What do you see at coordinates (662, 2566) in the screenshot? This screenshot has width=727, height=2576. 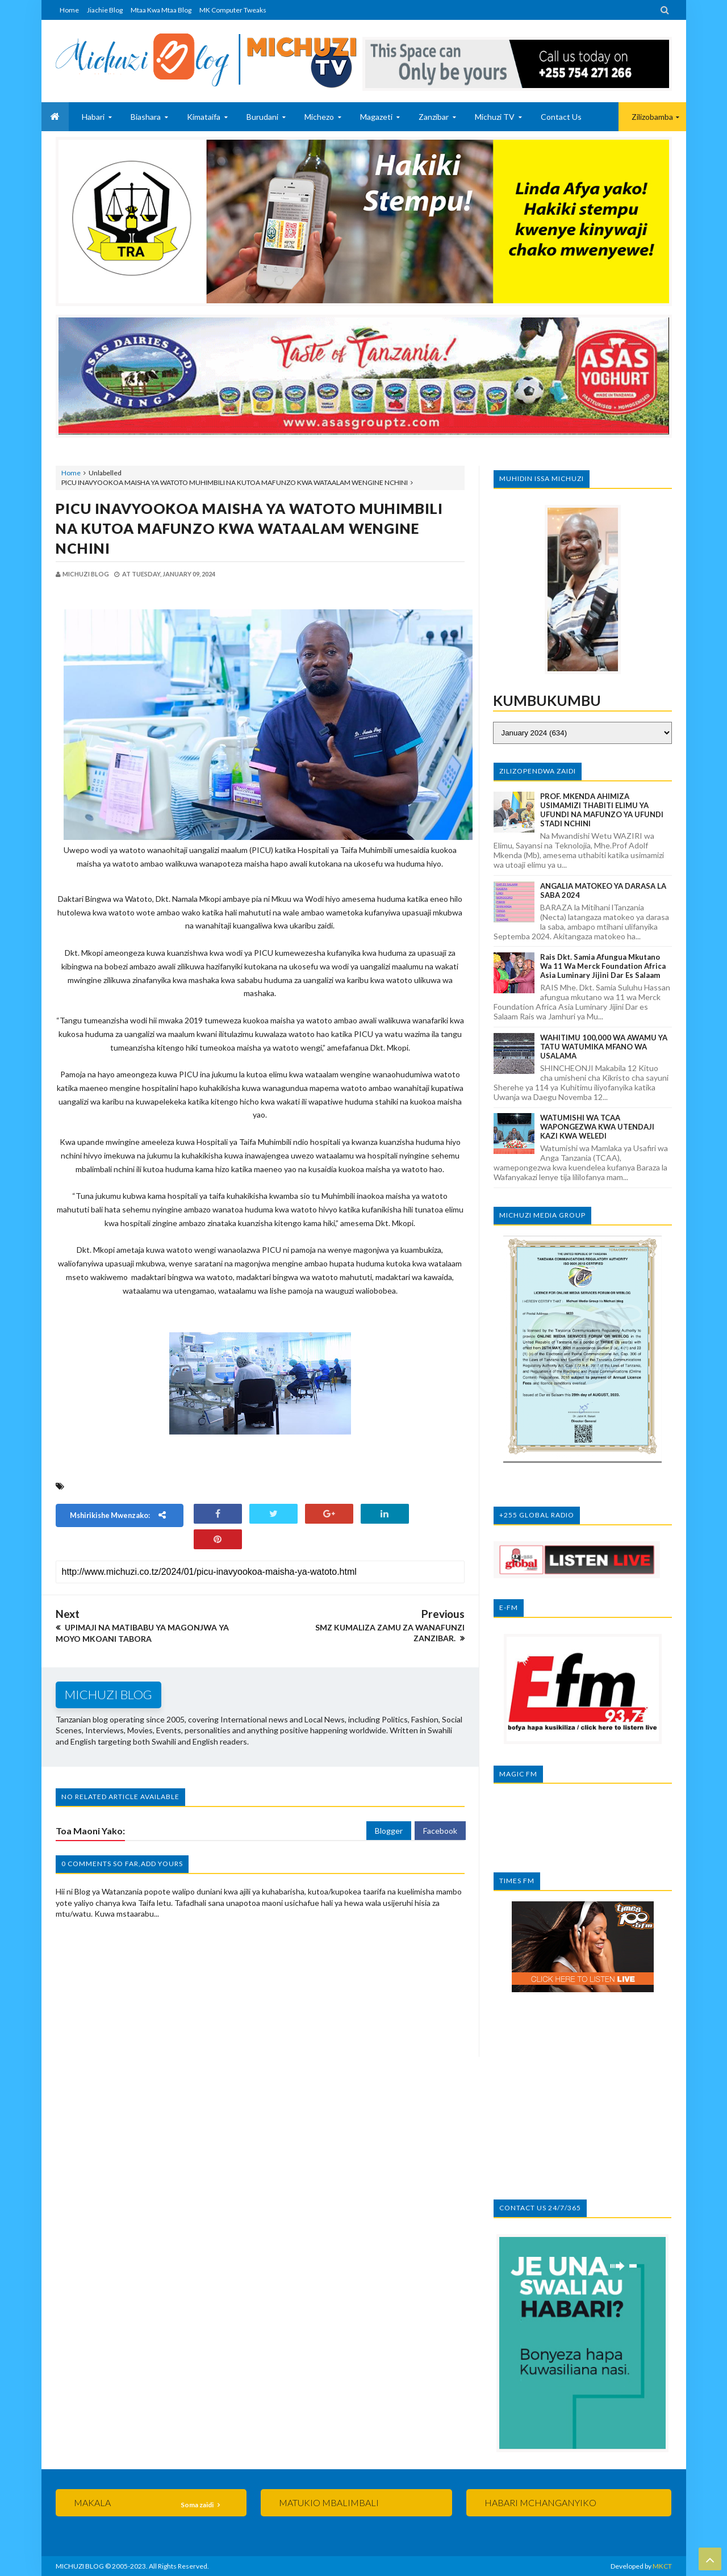 I see `MKCT` at bounding box center [662, 2566].